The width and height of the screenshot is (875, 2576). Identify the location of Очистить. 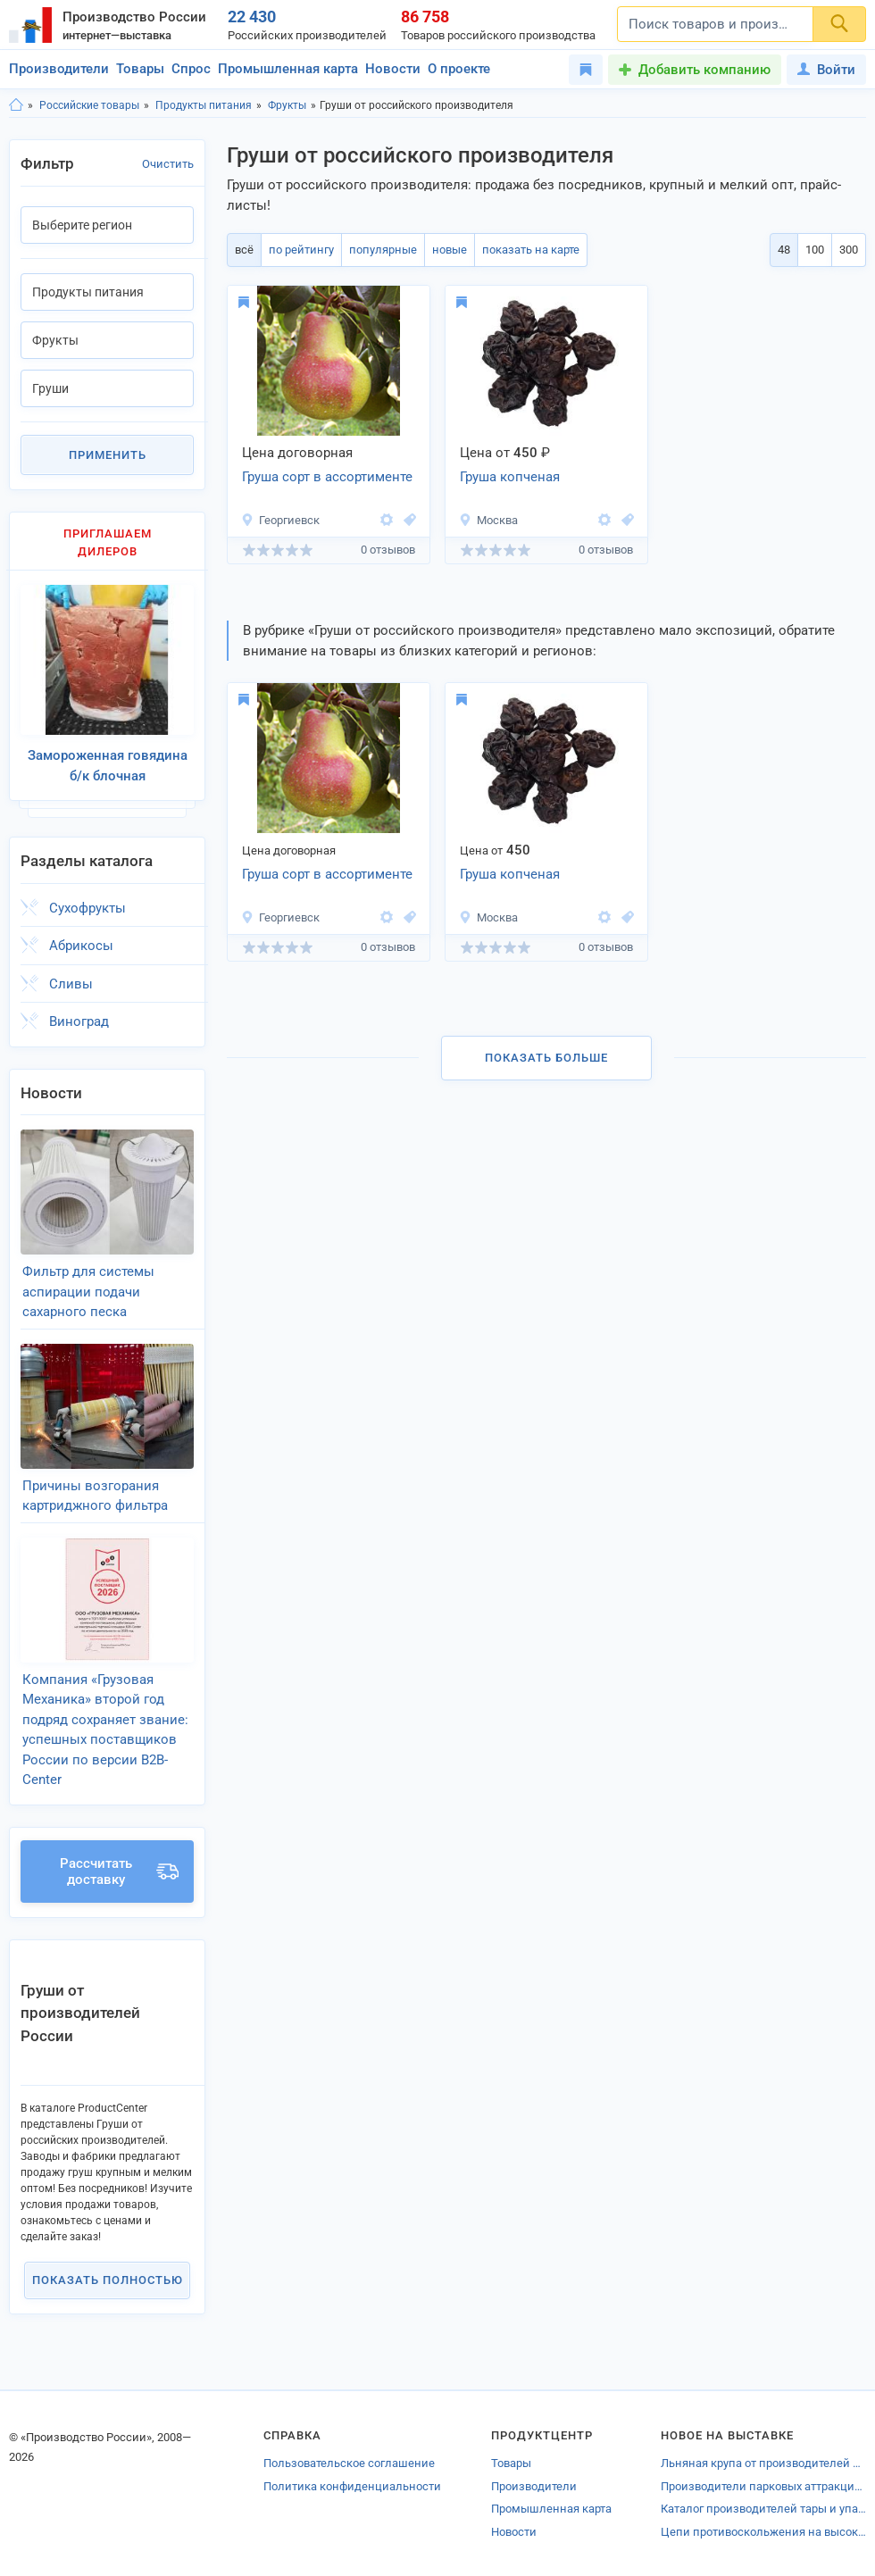
(168, 164).